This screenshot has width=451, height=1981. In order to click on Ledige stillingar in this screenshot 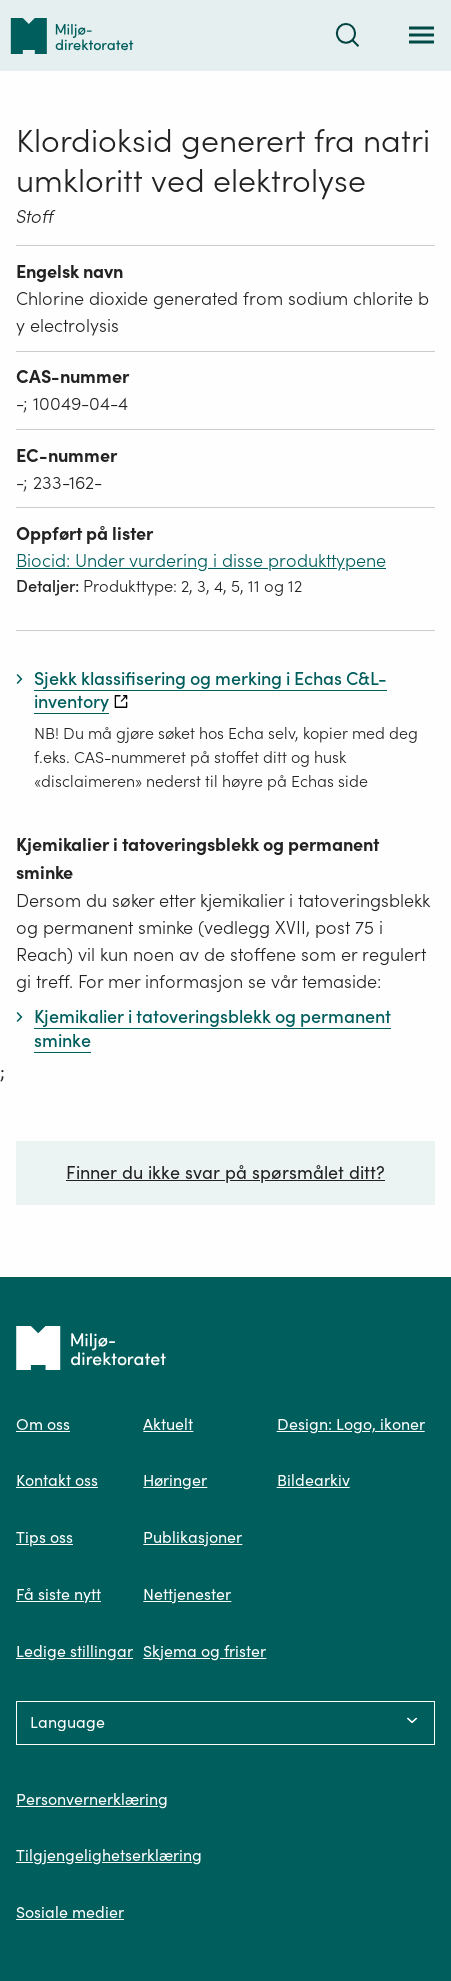, I will do `click(74, 1651)`.